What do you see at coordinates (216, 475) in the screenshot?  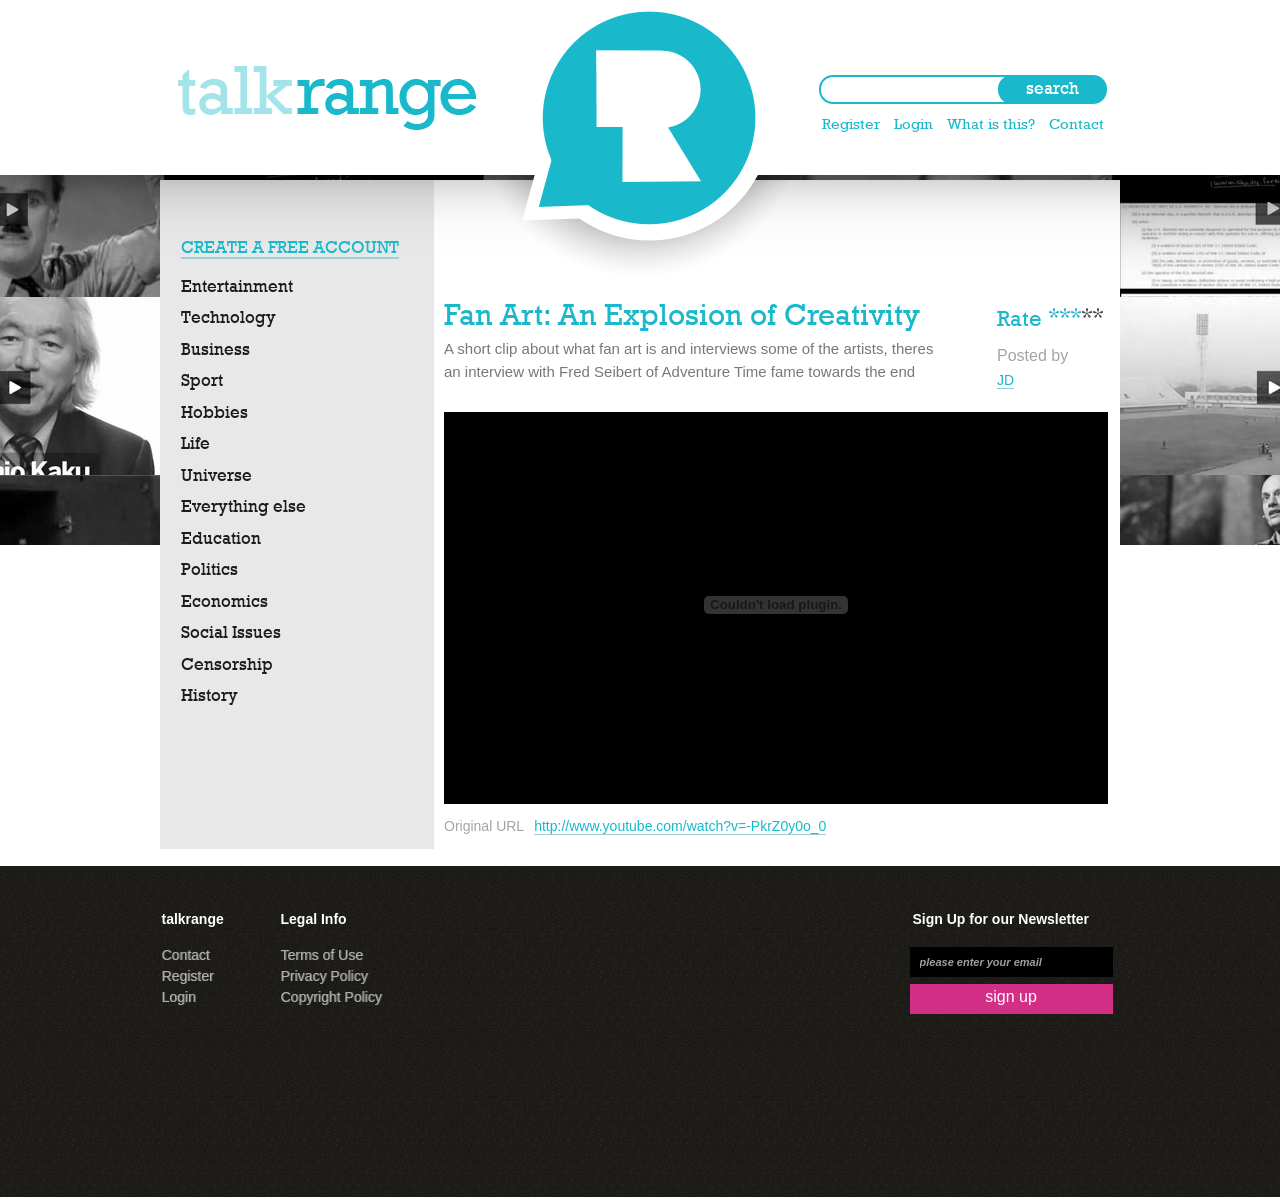 I see `Universe` at bounding box center [216, 475].